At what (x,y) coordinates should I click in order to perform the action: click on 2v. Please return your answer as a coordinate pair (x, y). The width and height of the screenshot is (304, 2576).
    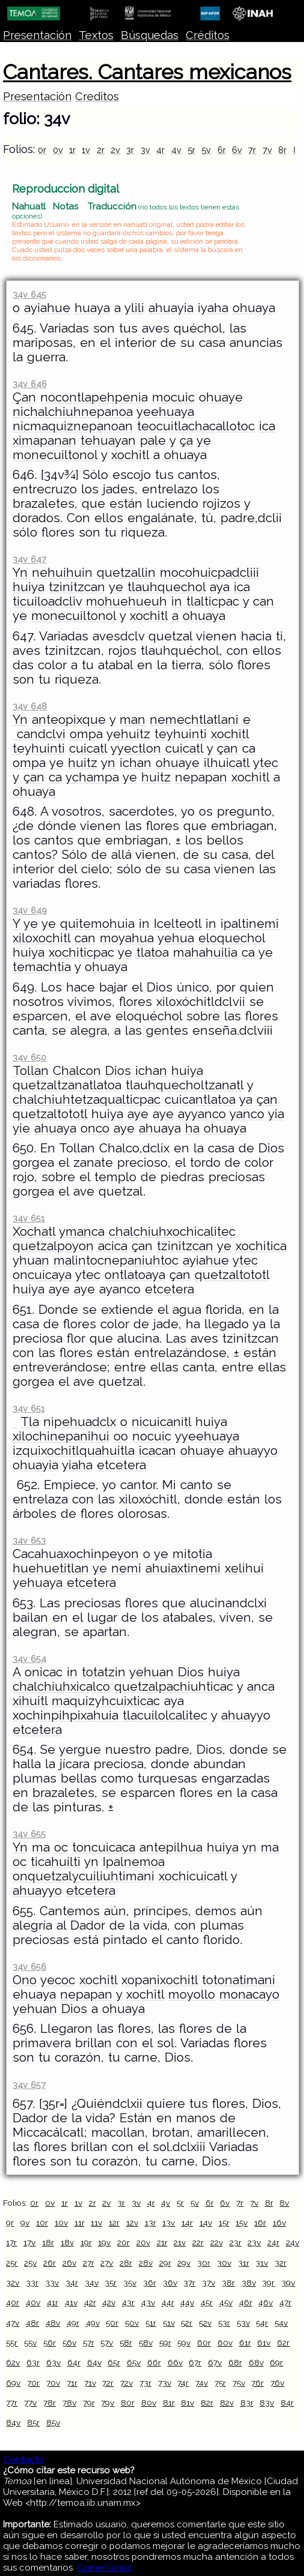
    Looking at the image, I should click on (115, 150).